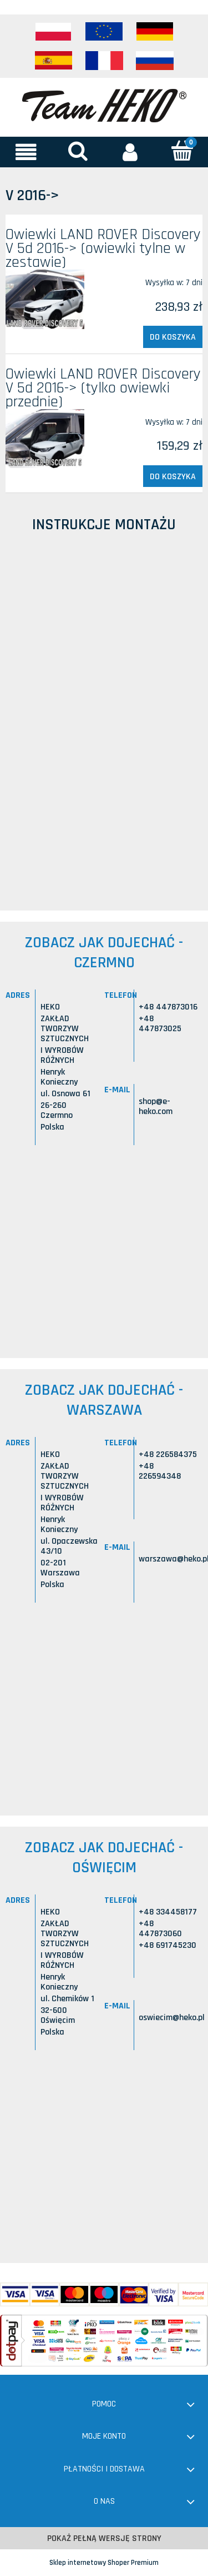 The image size is (208, 2576). Describe the element at coordinates (26, 152) in the screenshot. I see `[button]` at that location.